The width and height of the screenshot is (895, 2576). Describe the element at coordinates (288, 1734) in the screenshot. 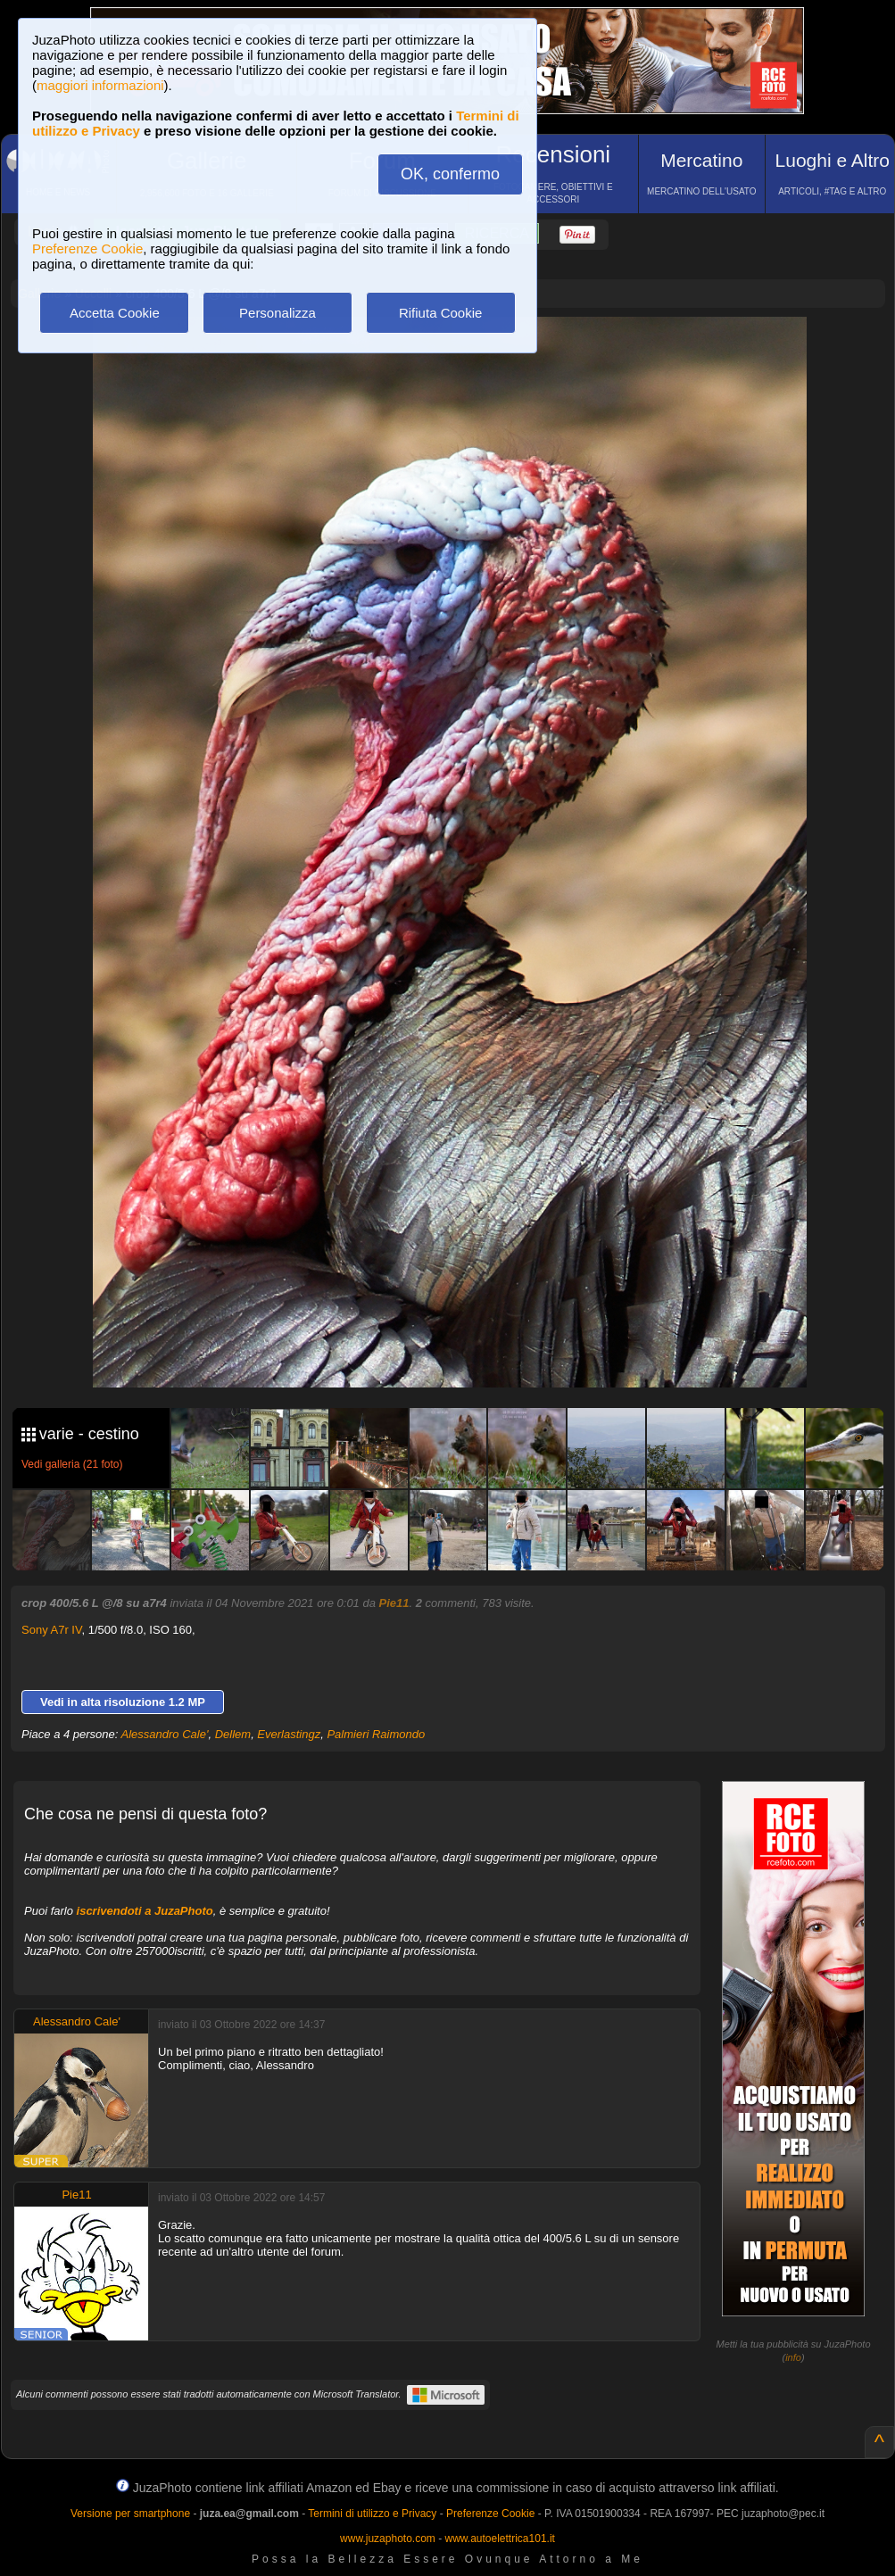

I see `Everlastingz` at that location.